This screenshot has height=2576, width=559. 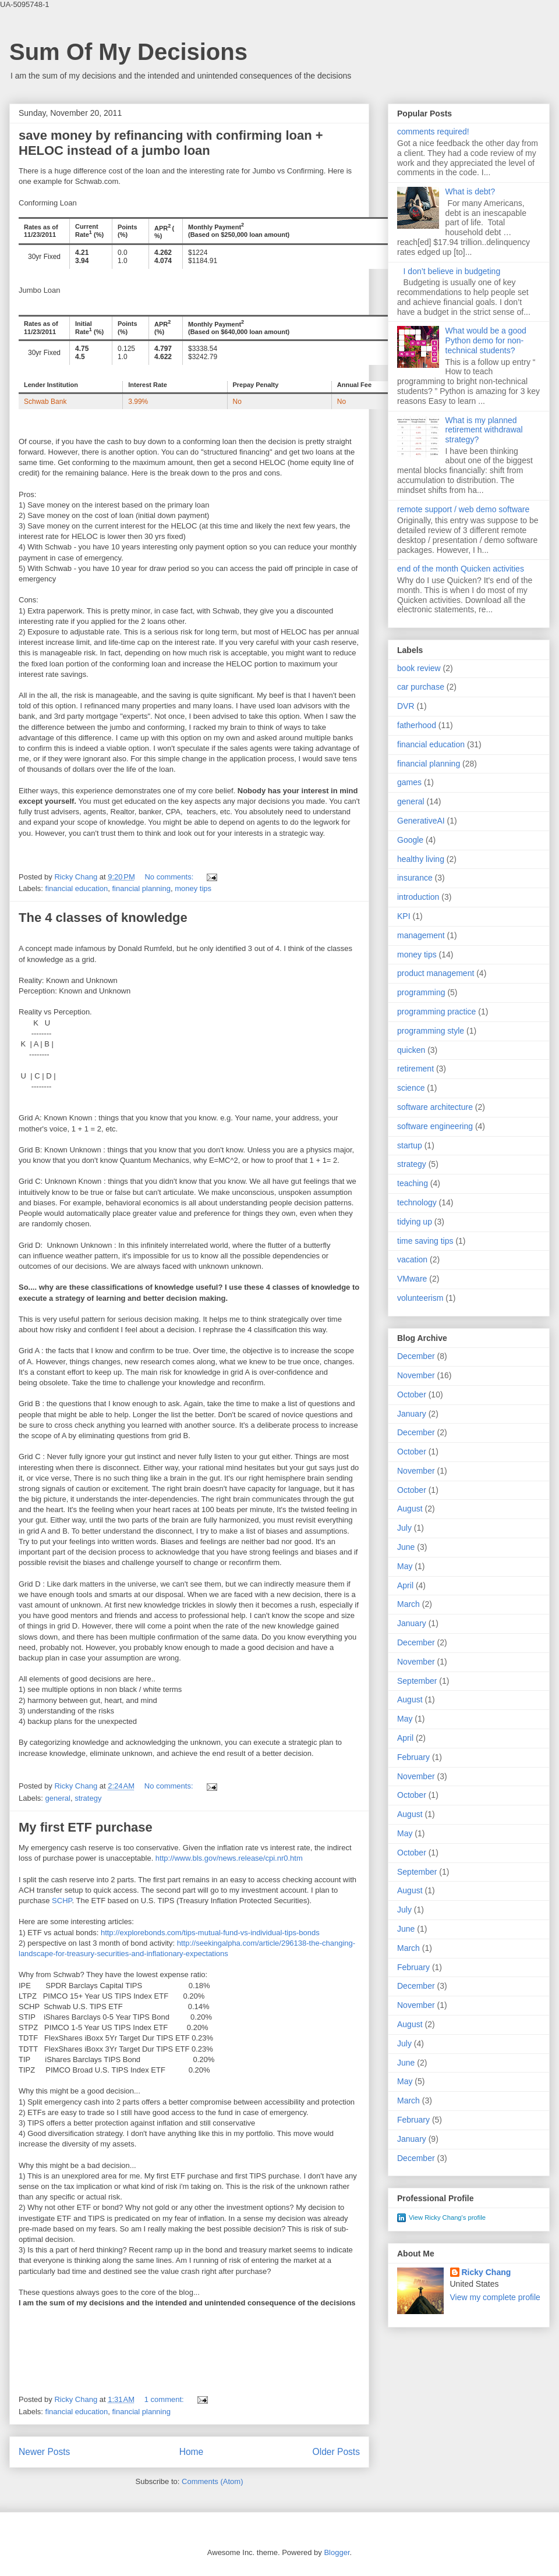 I want to click on February, so click(x=413, y=1757).